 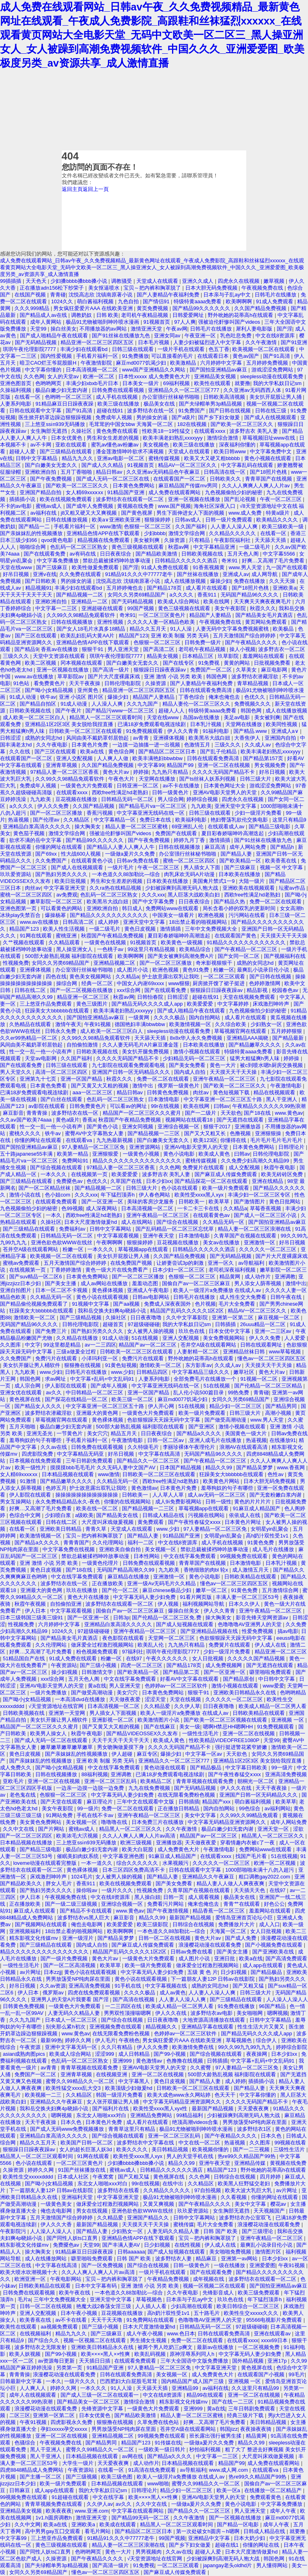 I want to click on 91免费网站在线观看, so click(x=150, y=2320).